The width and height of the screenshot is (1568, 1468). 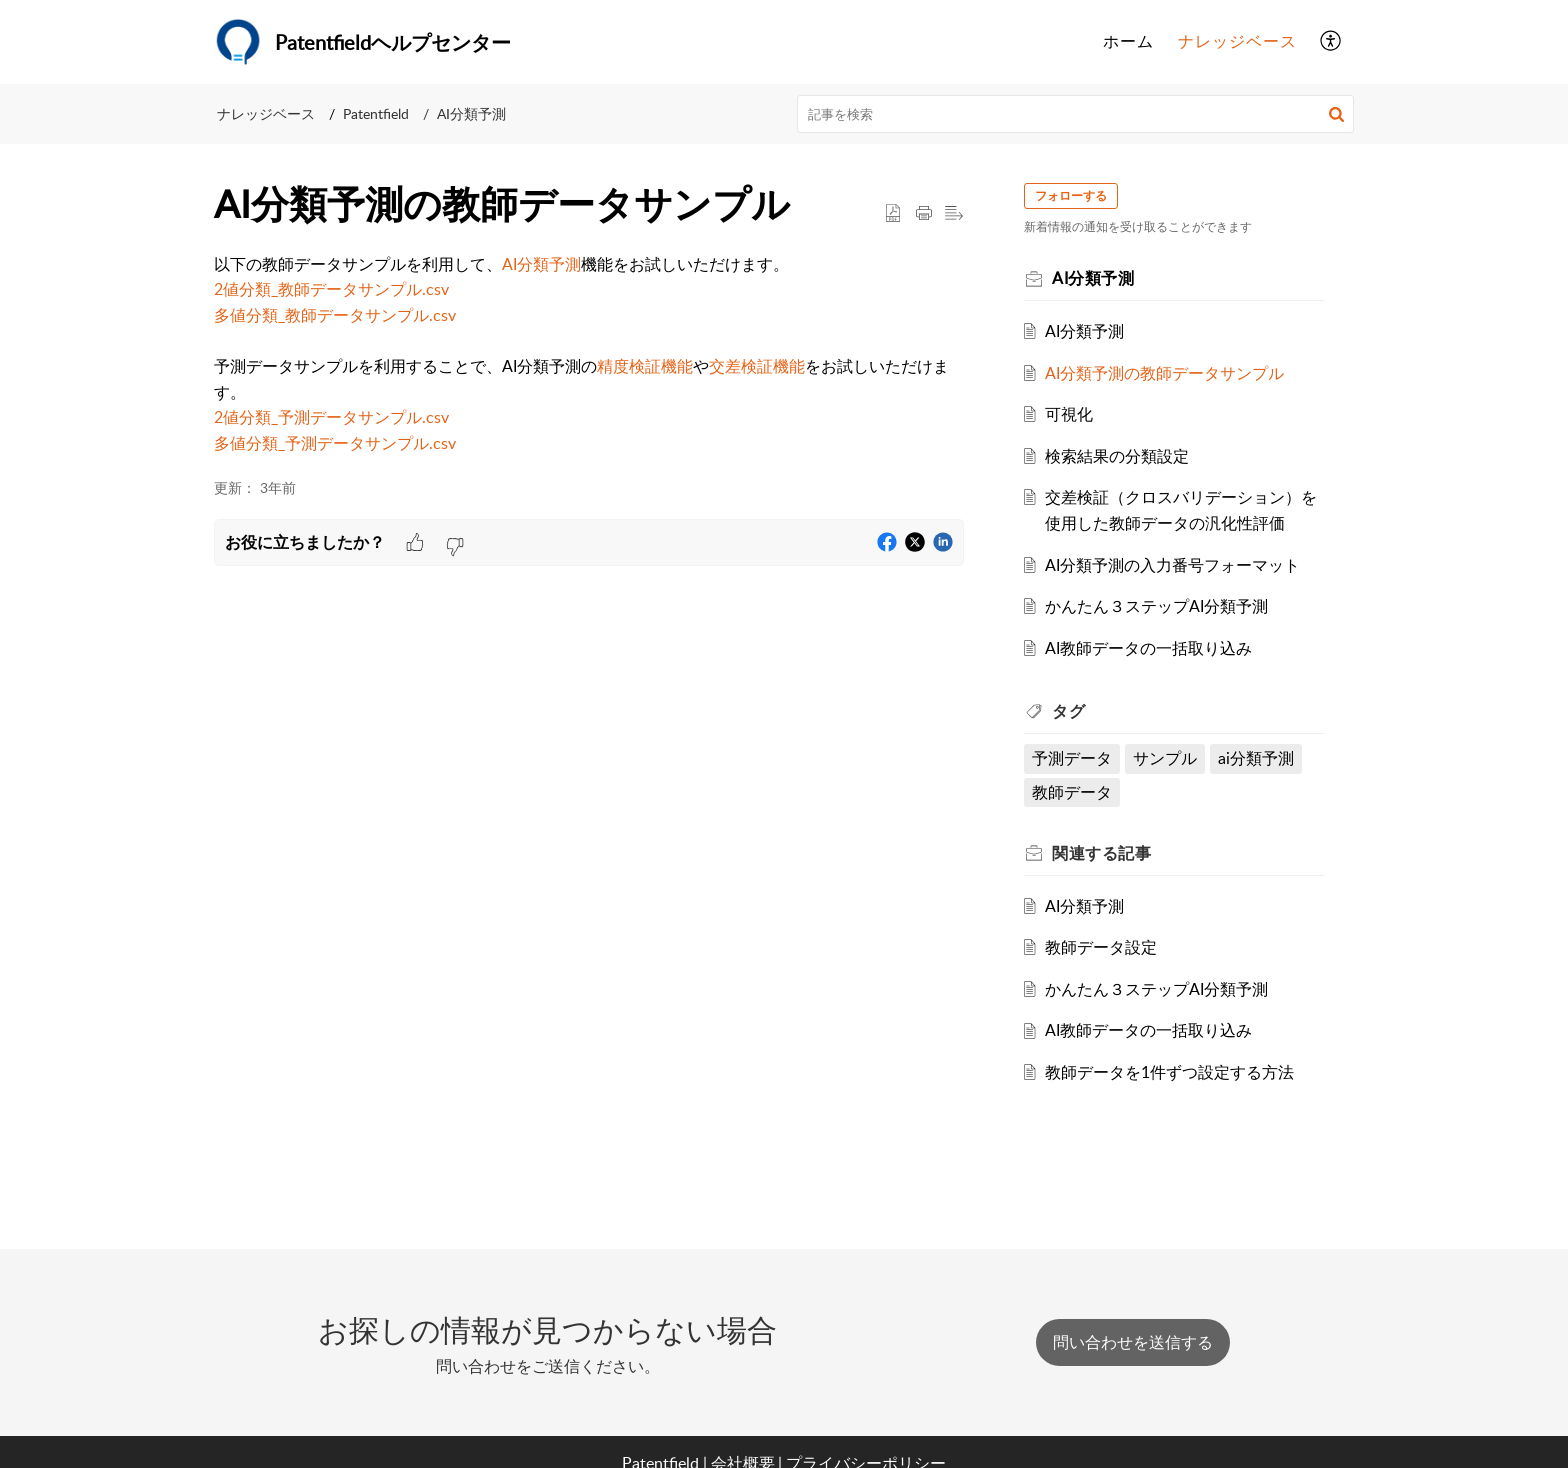 What do you see at coordinates (1173, 1072) in the screenshot?
I see `教師データを1件ずつ設定する方法` at bounding box center [1173, 1072].